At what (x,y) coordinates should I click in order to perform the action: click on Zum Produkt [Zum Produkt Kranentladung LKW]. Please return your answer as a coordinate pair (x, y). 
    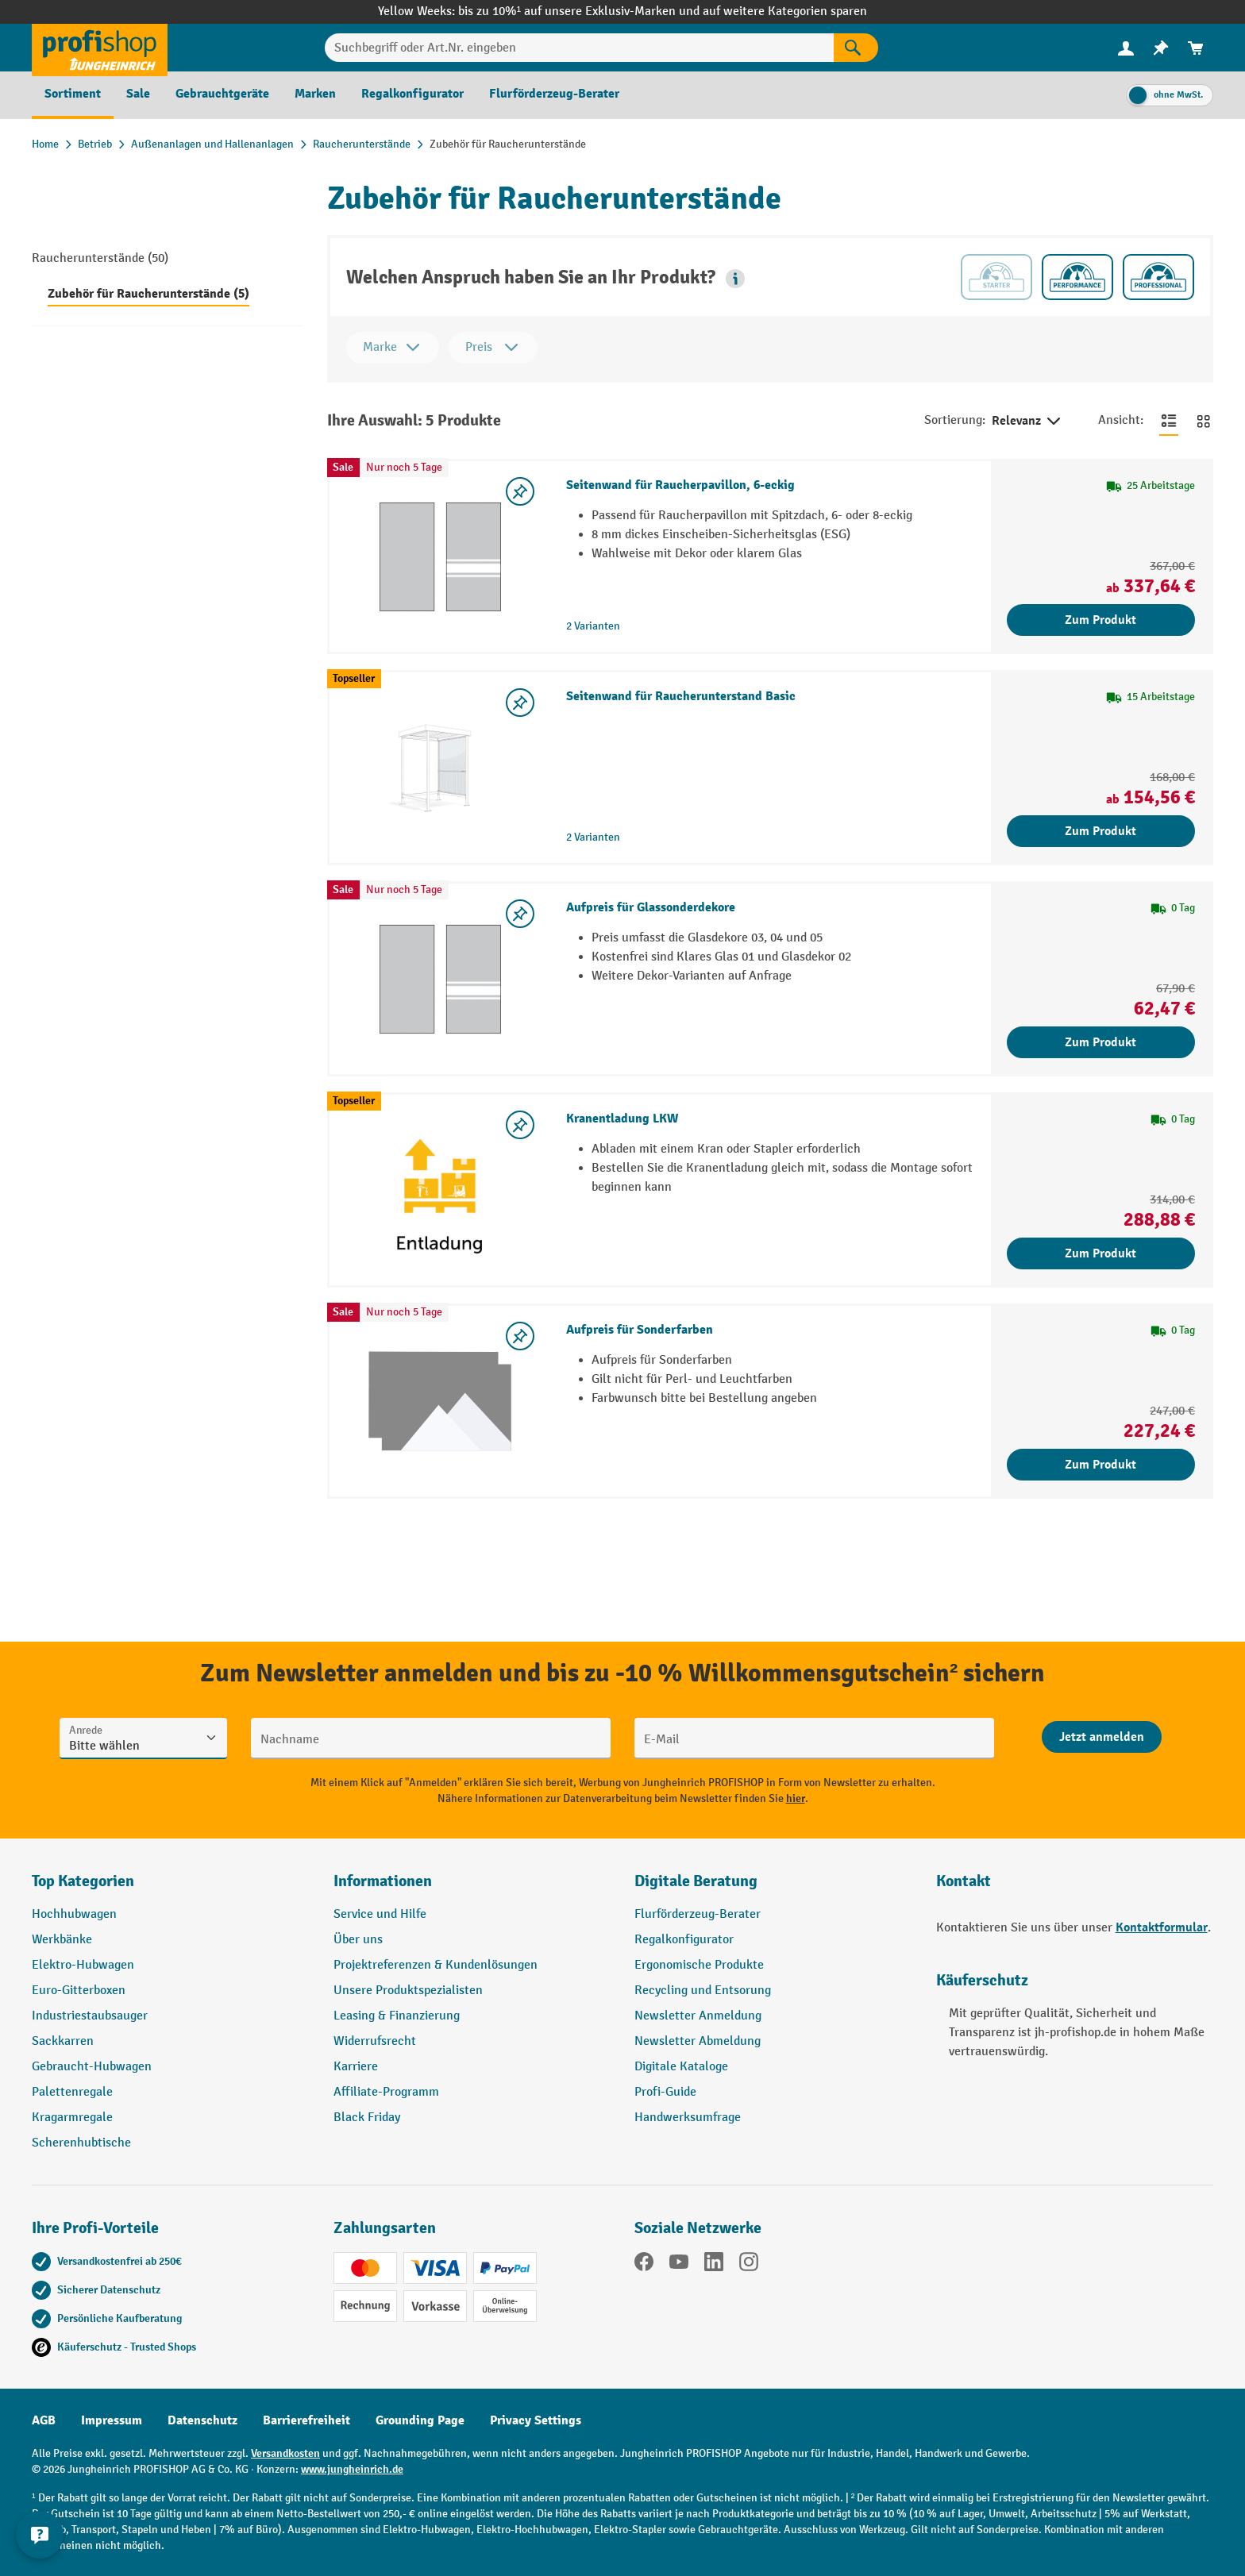
    Looking at the image, I should click on (1100, 1253).